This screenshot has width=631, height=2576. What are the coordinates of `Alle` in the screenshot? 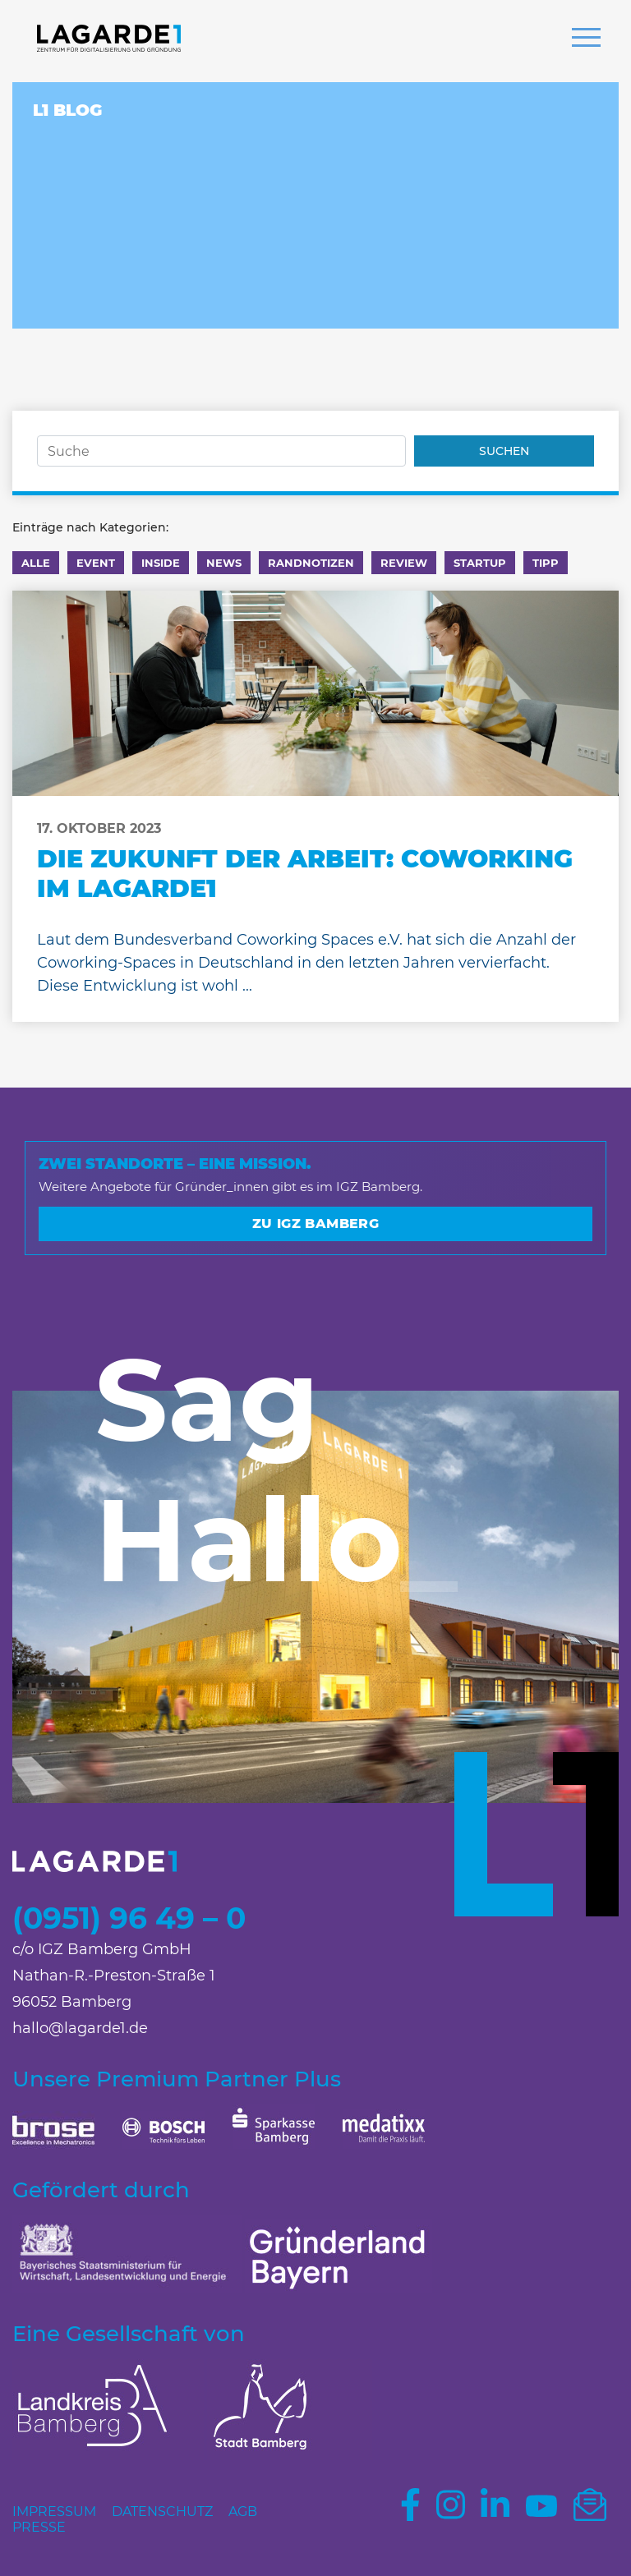 It's located at (35, 562).